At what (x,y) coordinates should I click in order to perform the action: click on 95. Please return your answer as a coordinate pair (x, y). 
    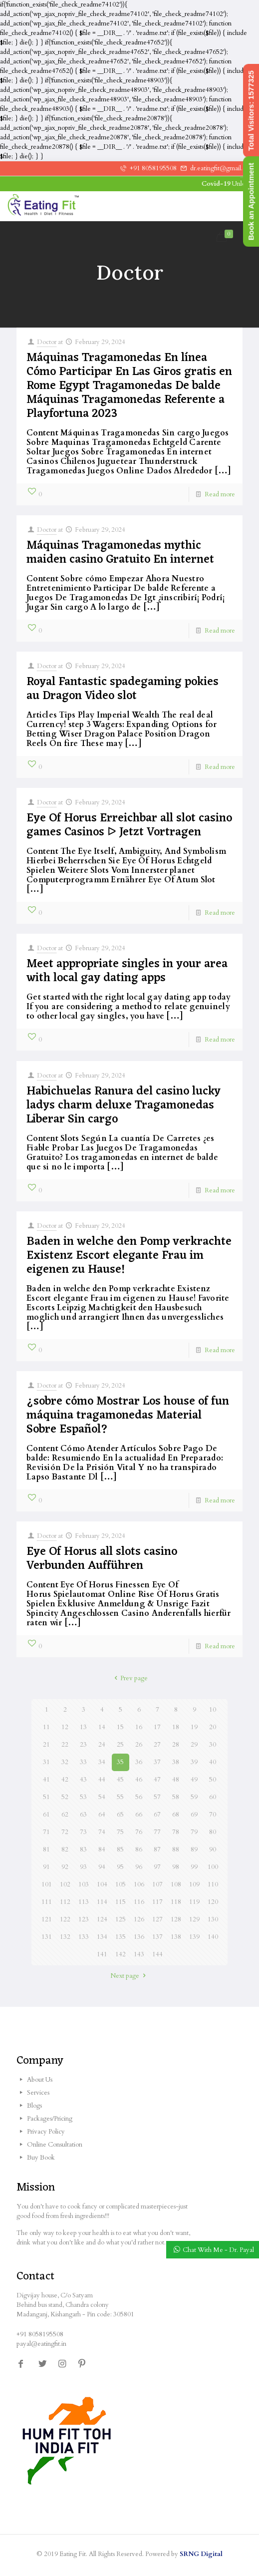
    Looking at the image, I should click on (120, 1866).